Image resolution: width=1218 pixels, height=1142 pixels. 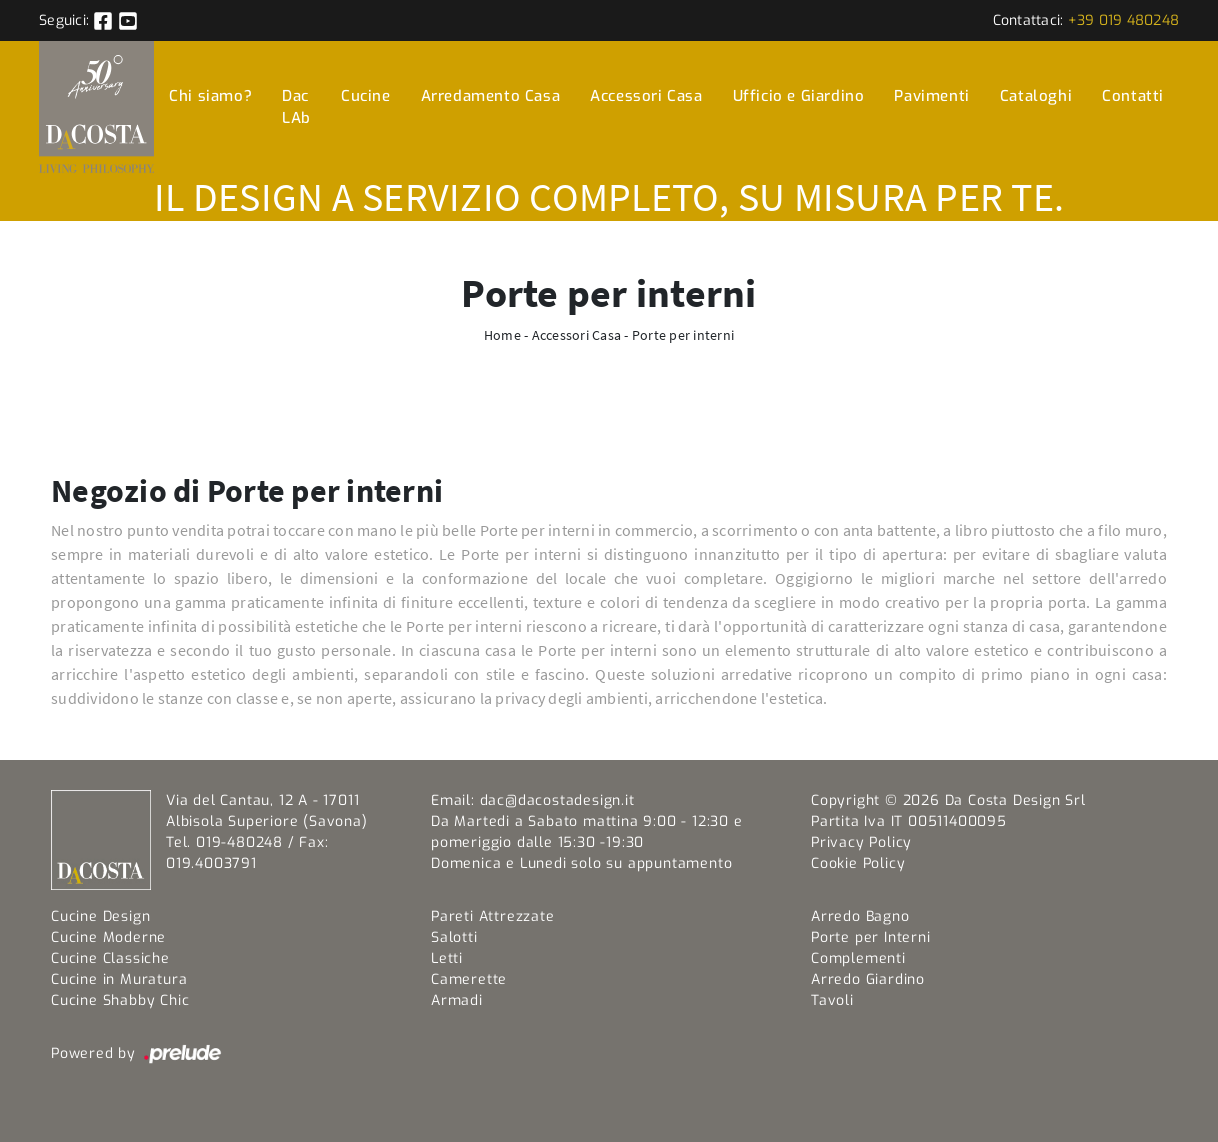 What do you see at coordinates (860, 916) in the screenshot?
I see `Arredo Bagno` at bounding box center [860, 916].